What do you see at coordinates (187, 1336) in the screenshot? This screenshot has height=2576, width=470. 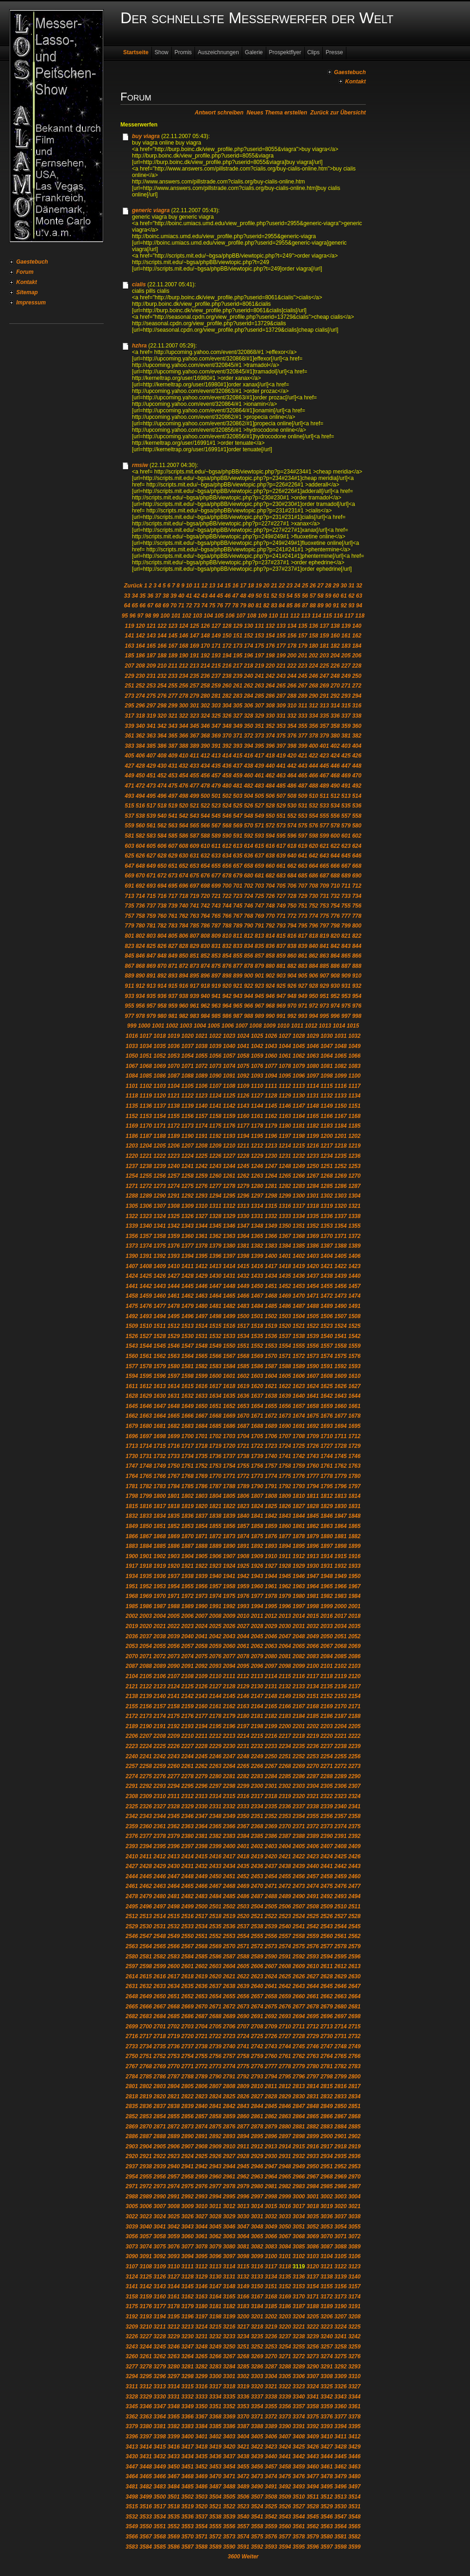 I see `1530` at bounding box center [187, 1336].